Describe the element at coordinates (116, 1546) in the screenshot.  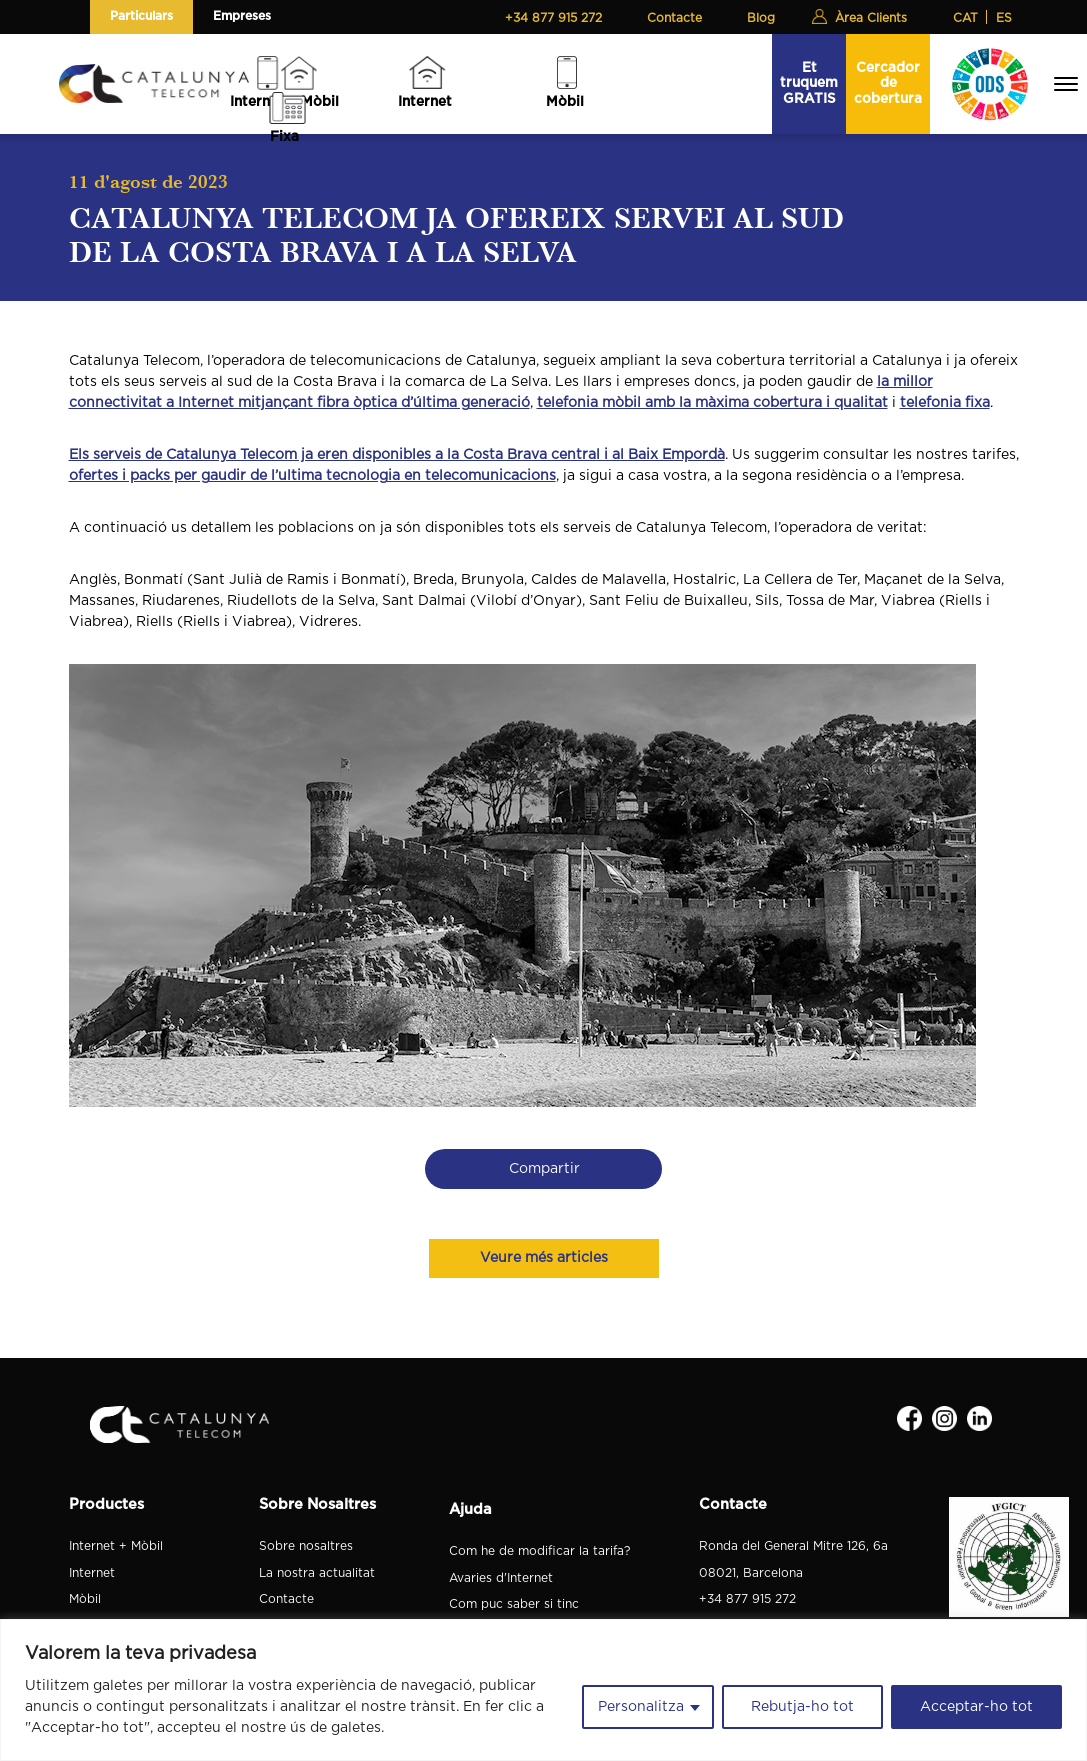
I see `Internet + Mòbil` at that location.